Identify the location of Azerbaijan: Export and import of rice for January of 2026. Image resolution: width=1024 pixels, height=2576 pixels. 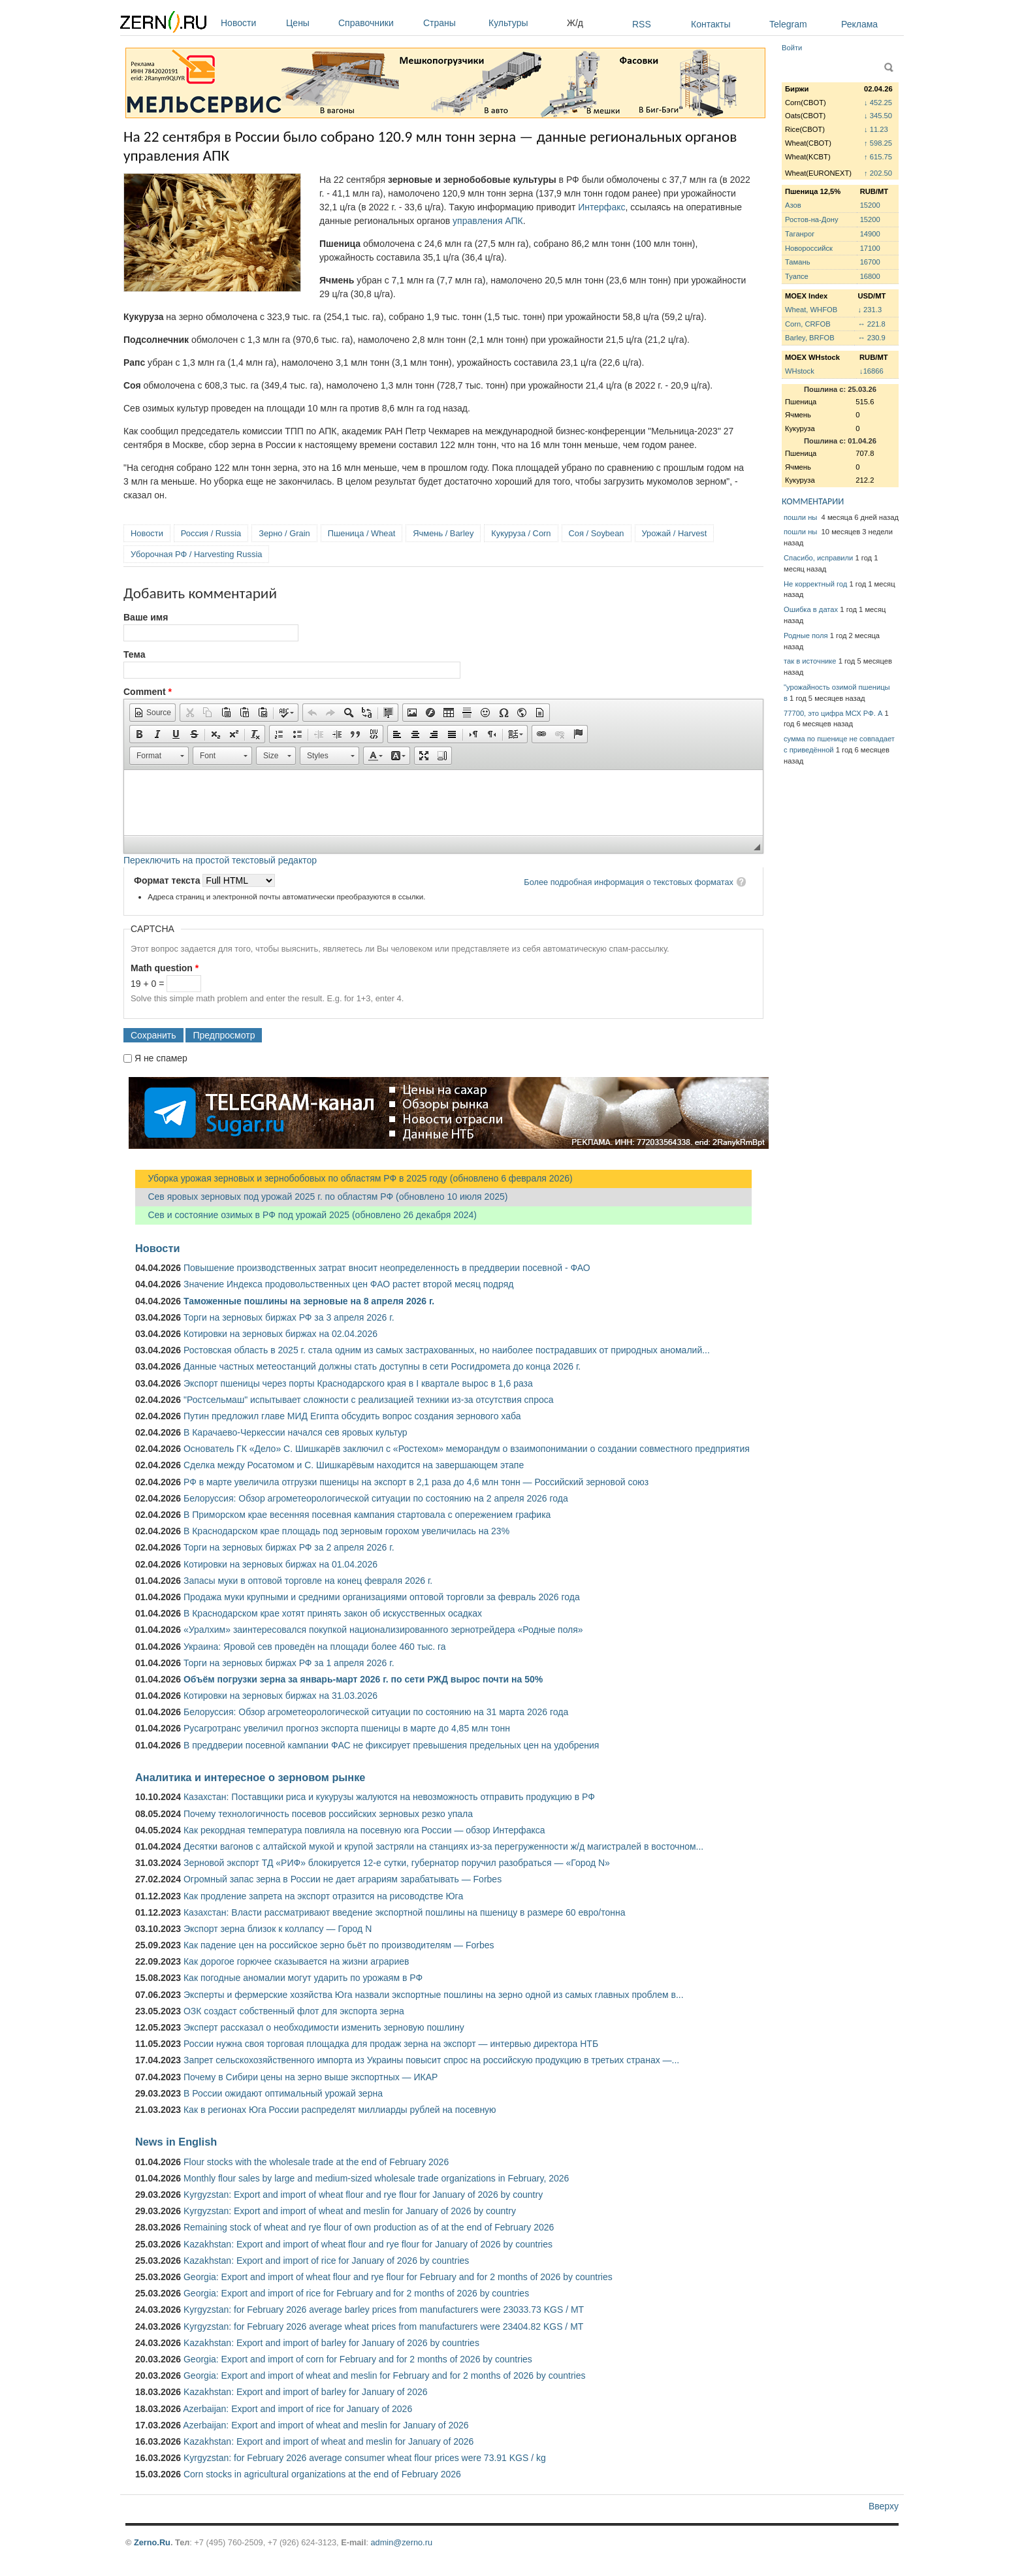
(297, 2409).